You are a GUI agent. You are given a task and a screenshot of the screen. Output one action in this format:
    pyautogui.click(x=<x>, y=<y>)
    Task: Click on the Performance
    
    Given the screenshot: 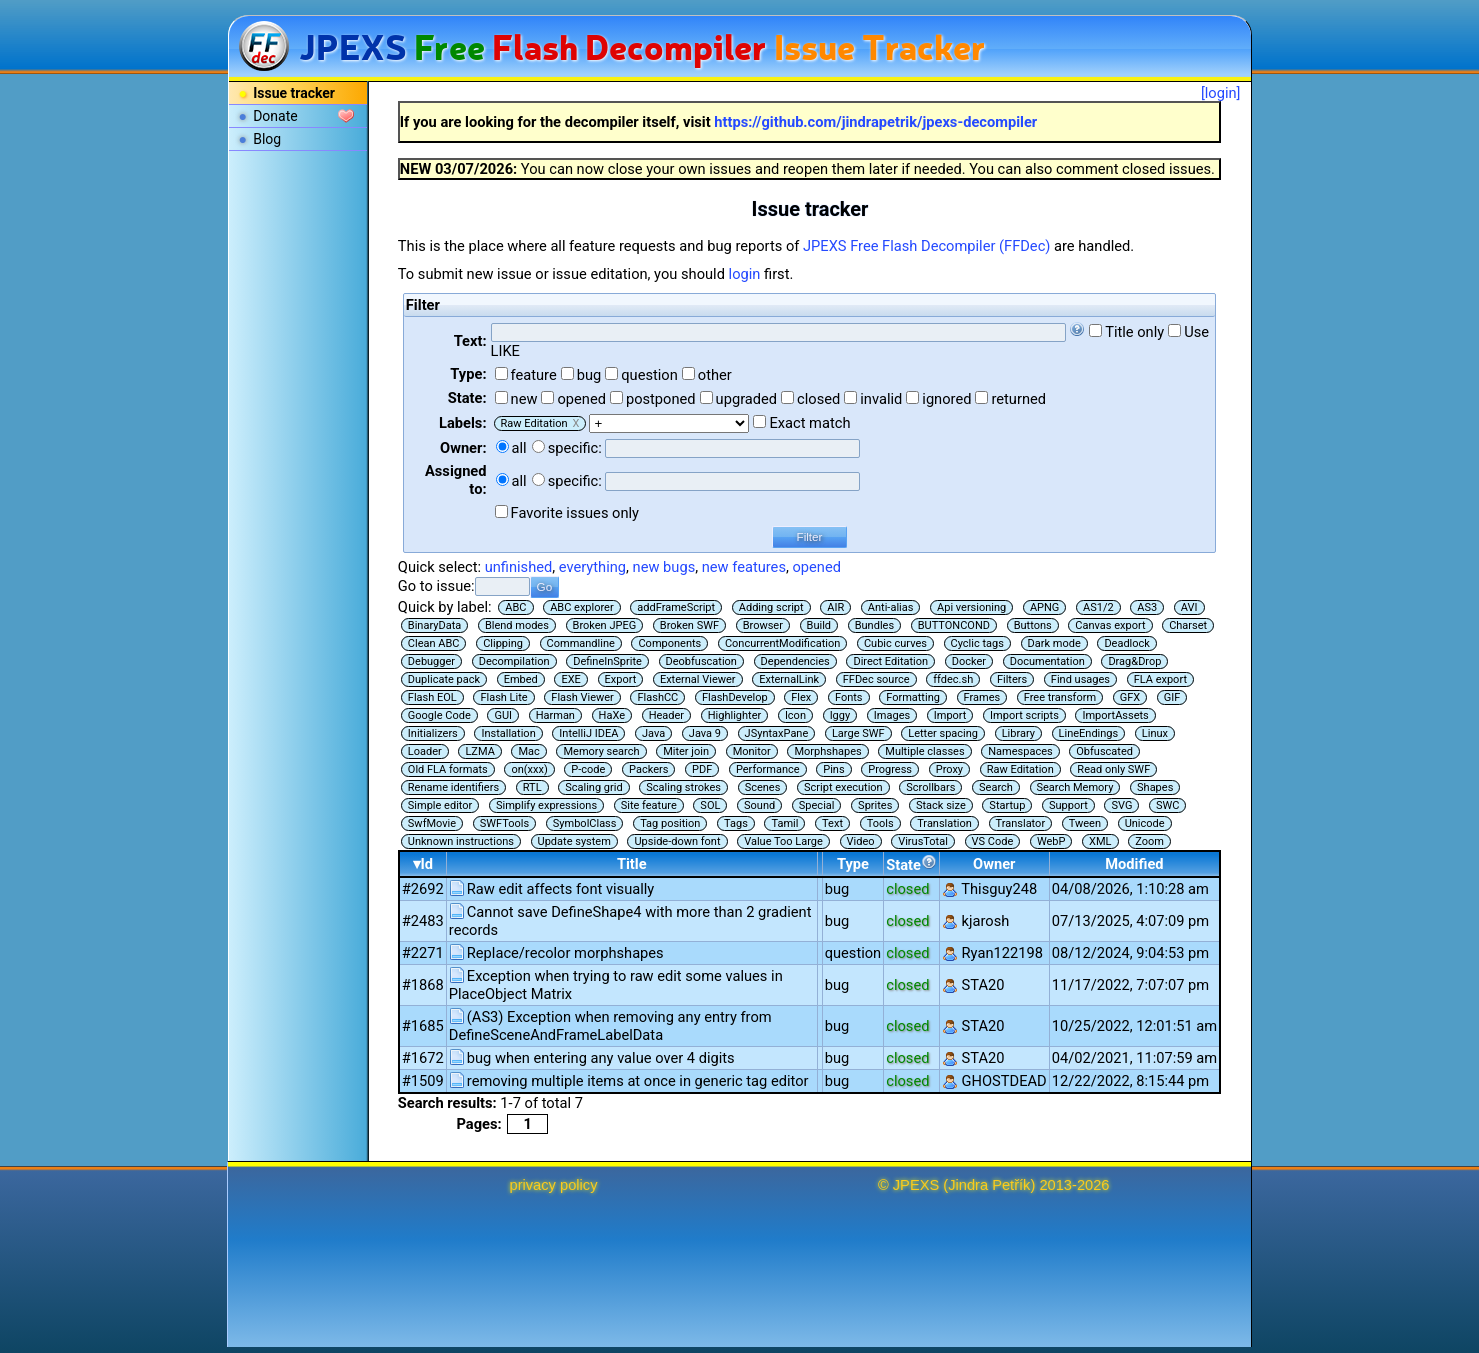 What is the action you would take?
    pyautogui.click(x=768, y=769)
    